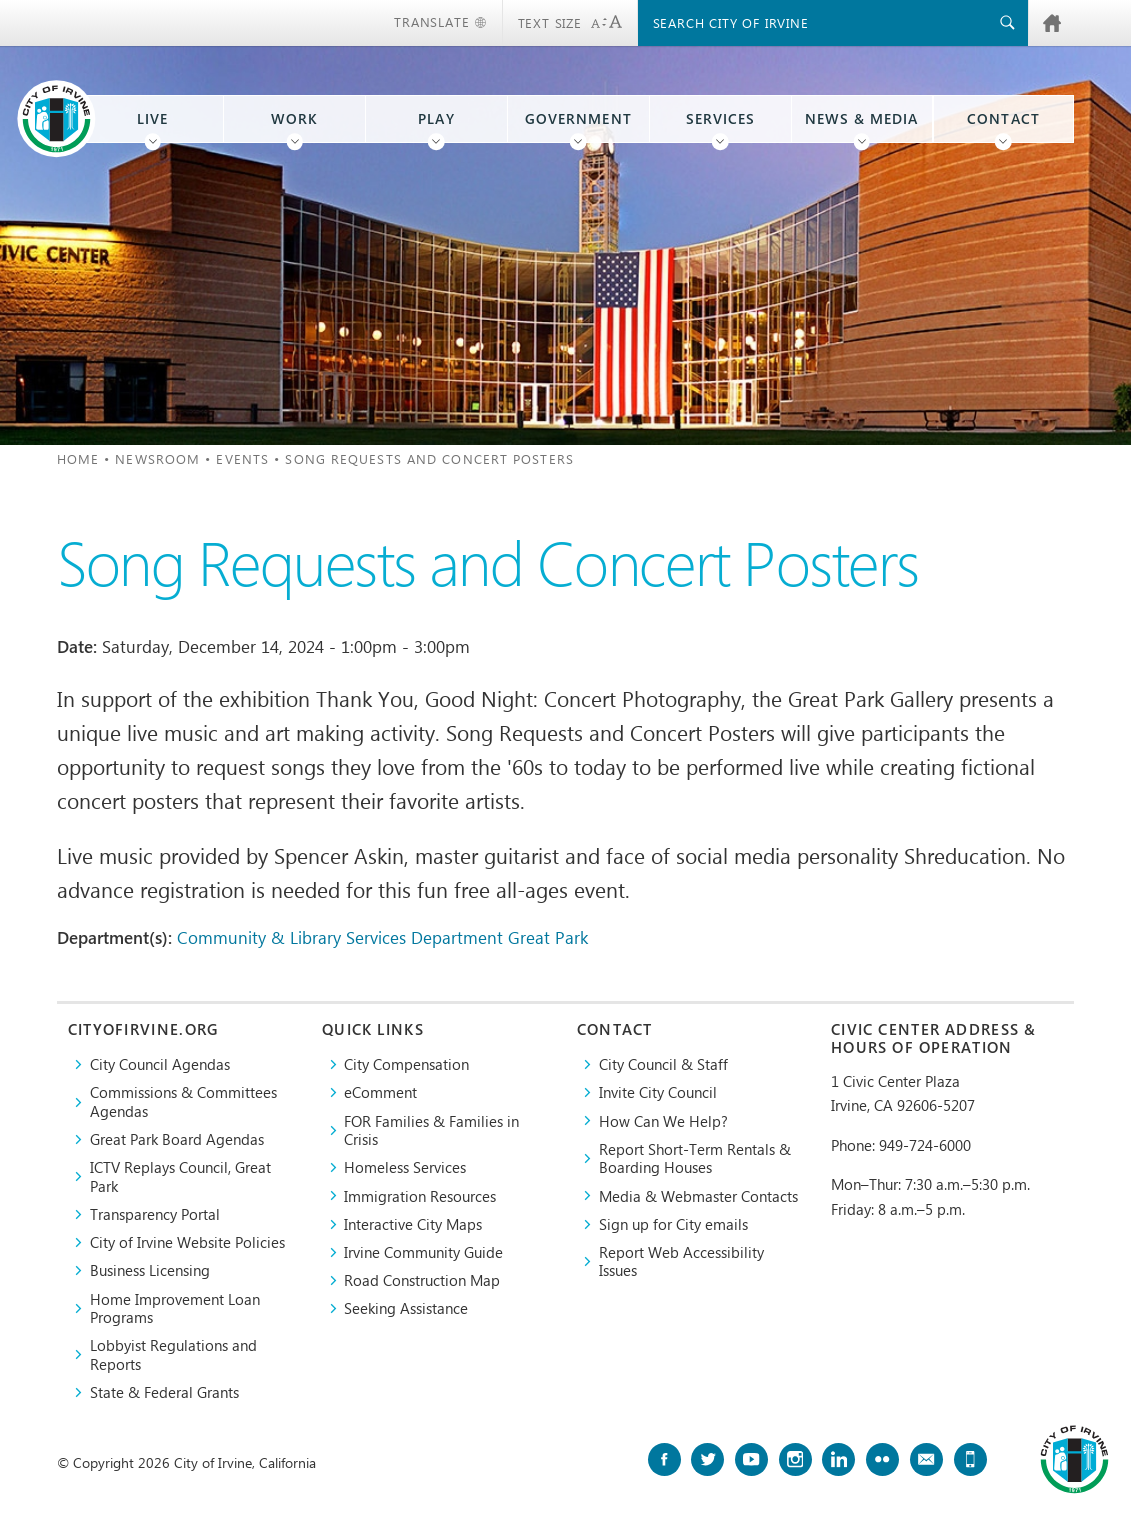  Describe the element at coordinates (422, 1280) in the screenshot. I see `Road Construction Map` at that location.